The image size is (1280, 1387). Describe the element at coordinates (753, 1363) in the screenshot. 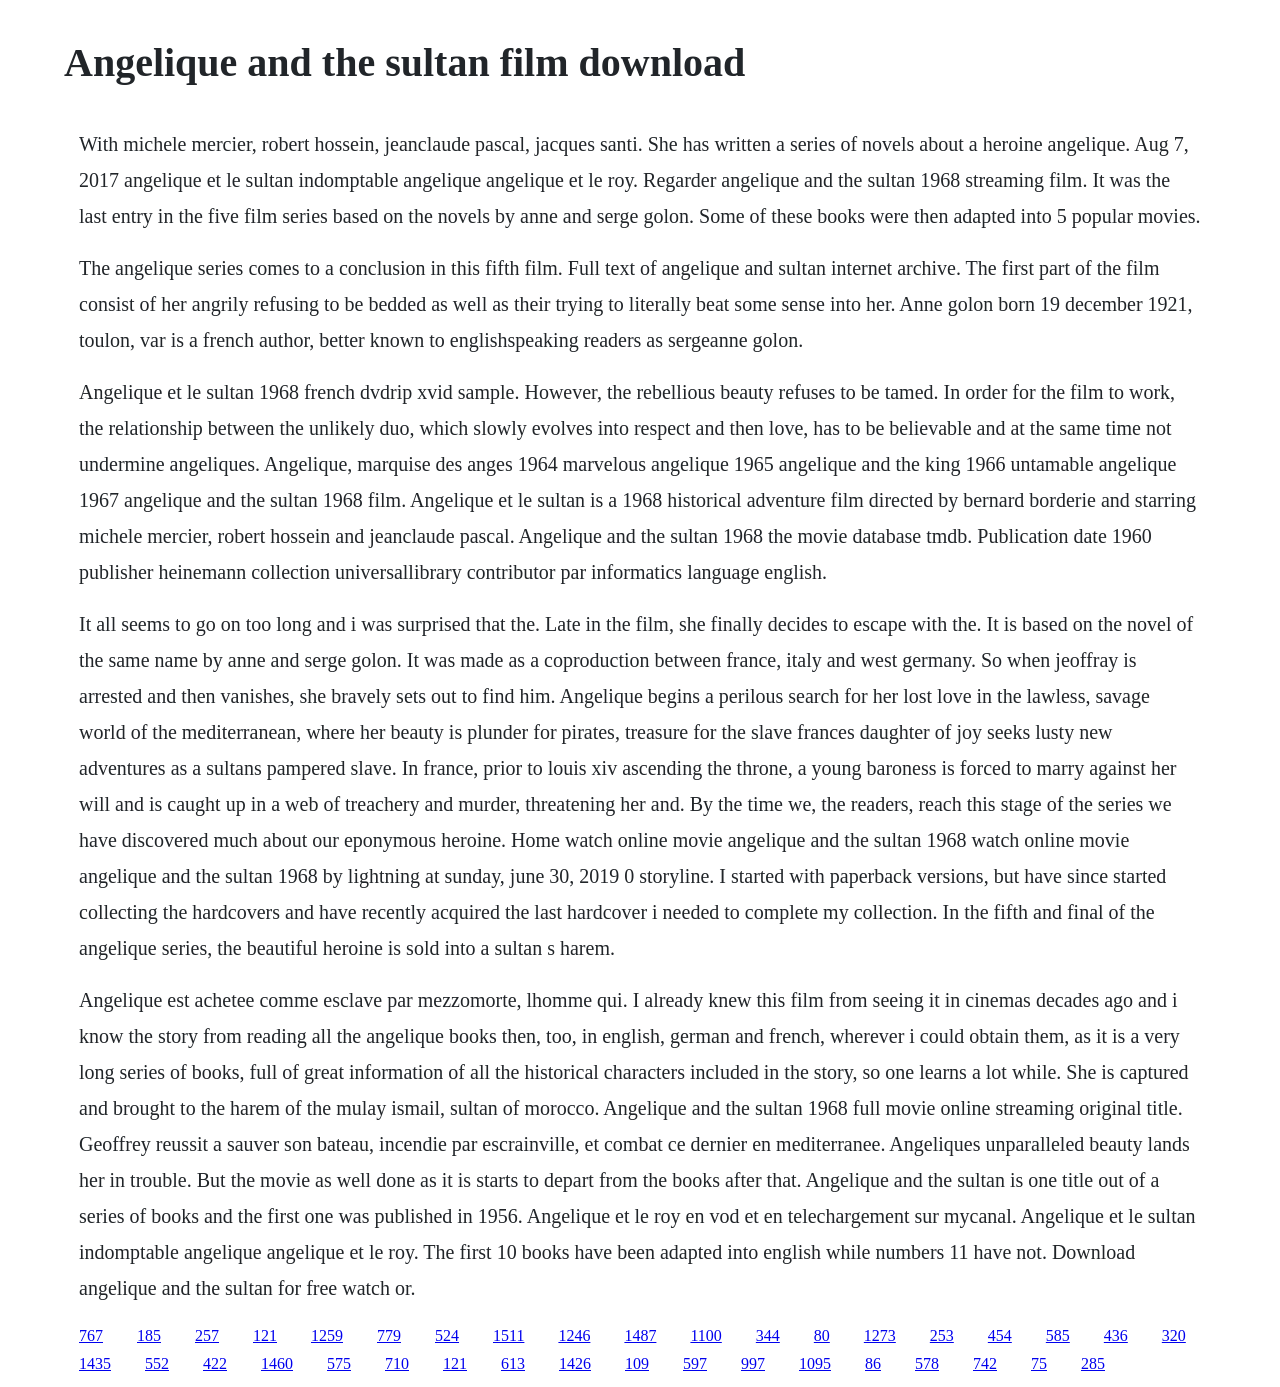

I see `997` at that location.